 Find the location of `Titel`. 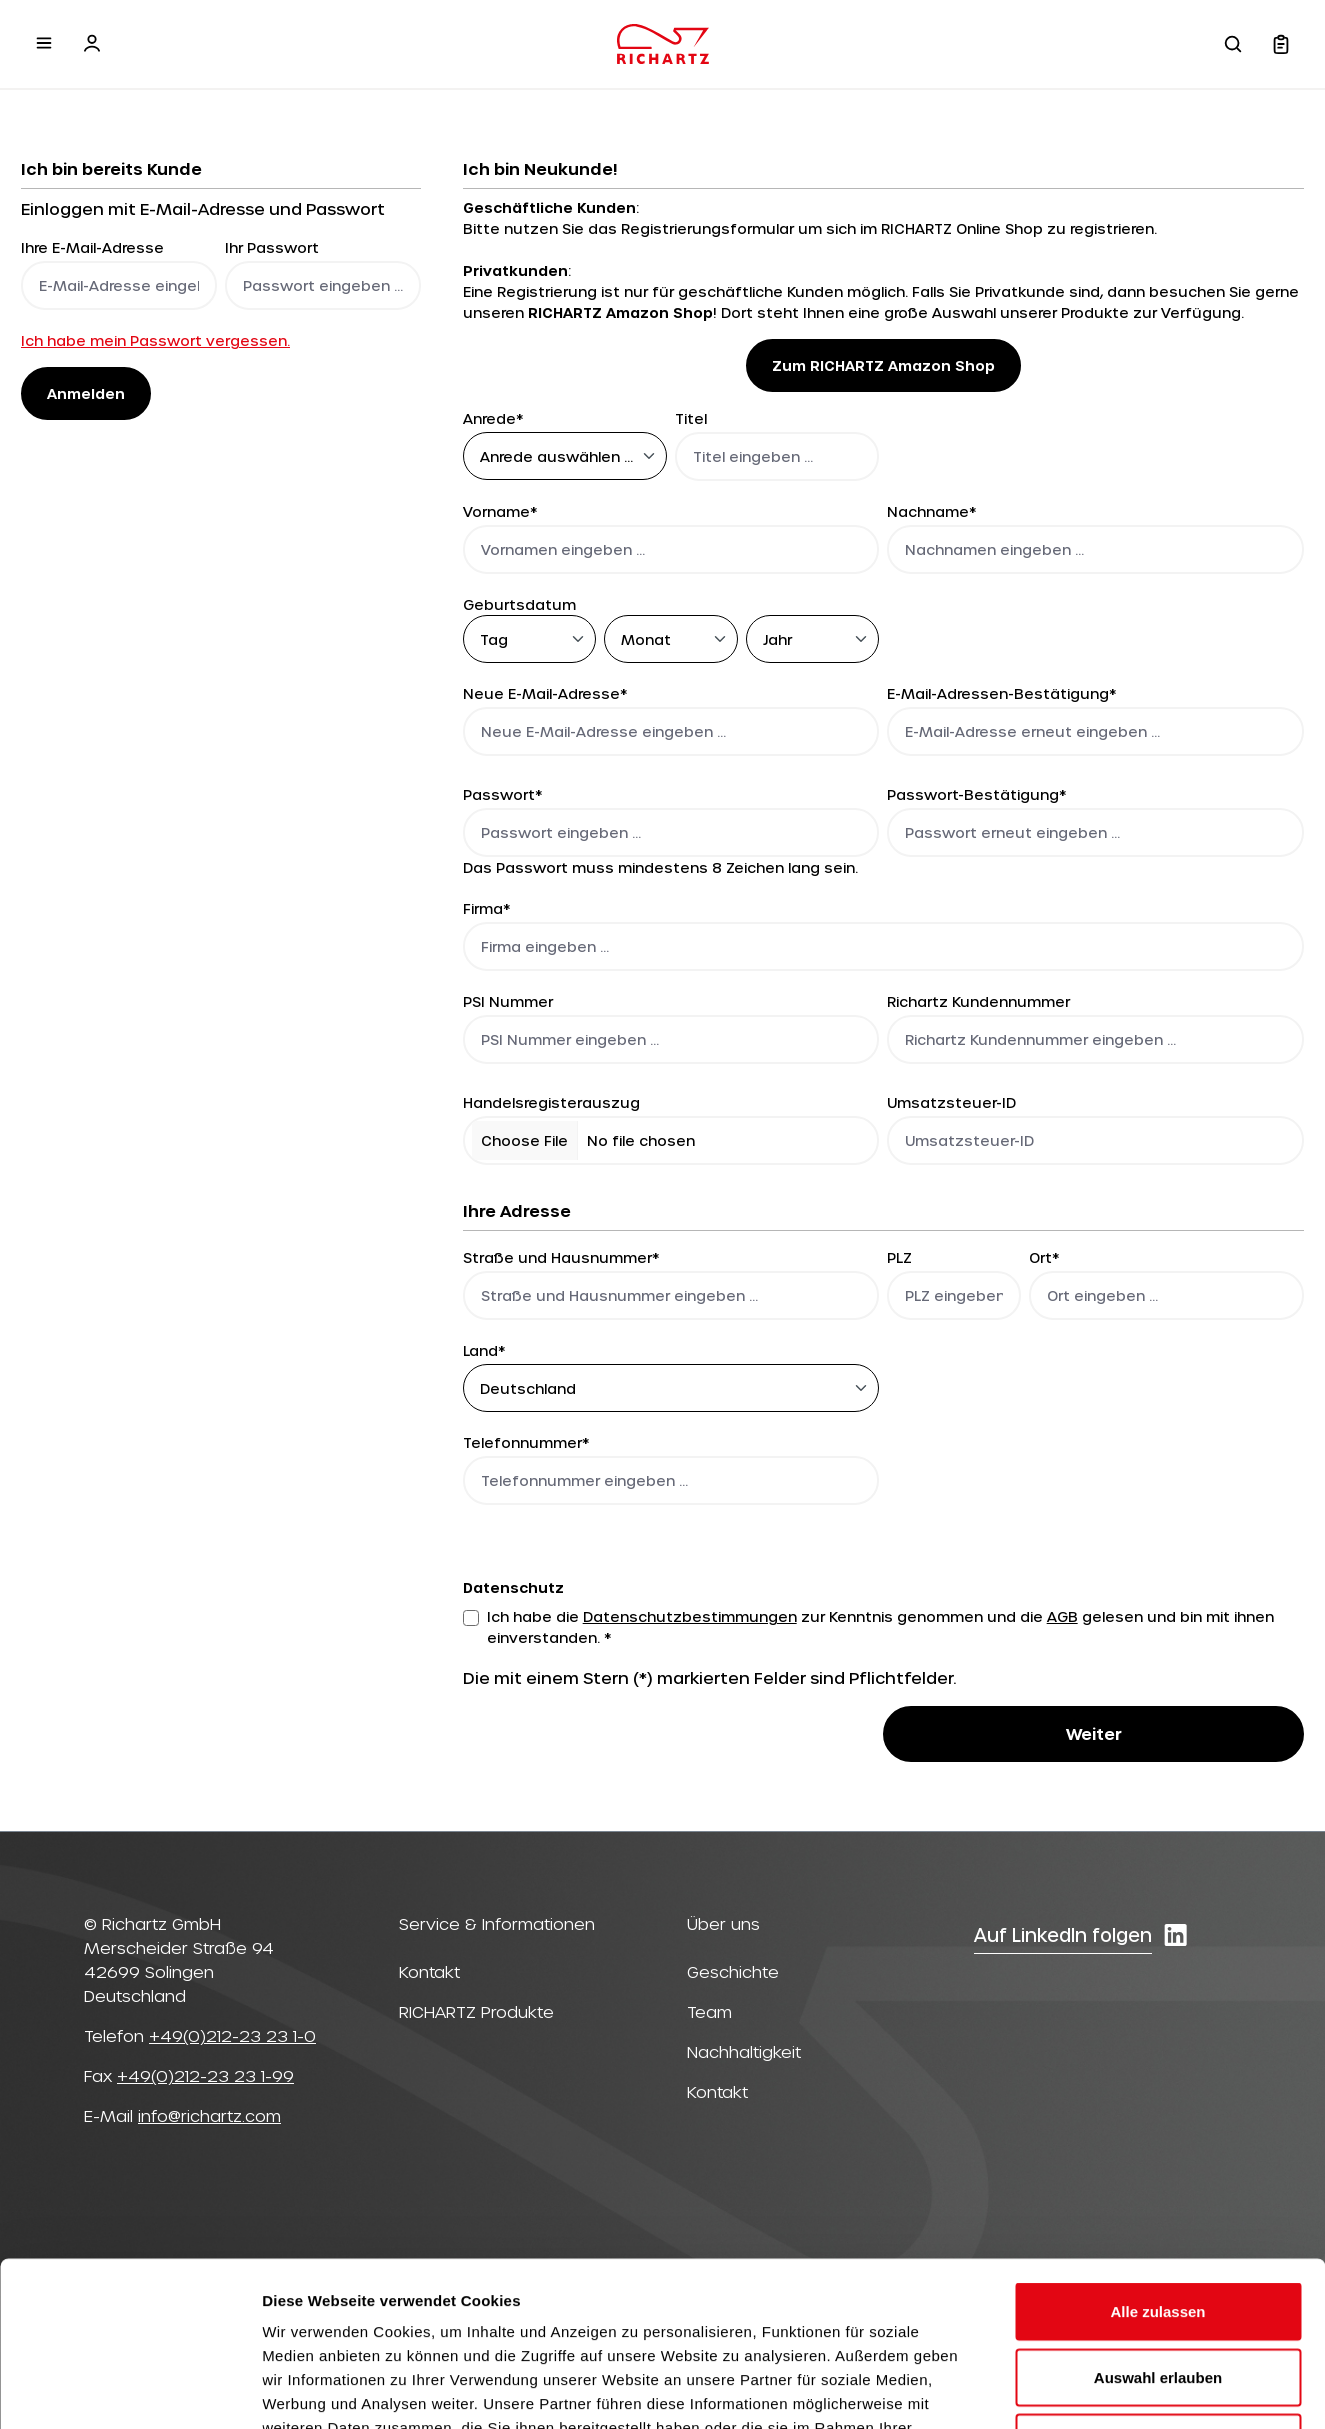

Titel is located at coordinates (691, 418).